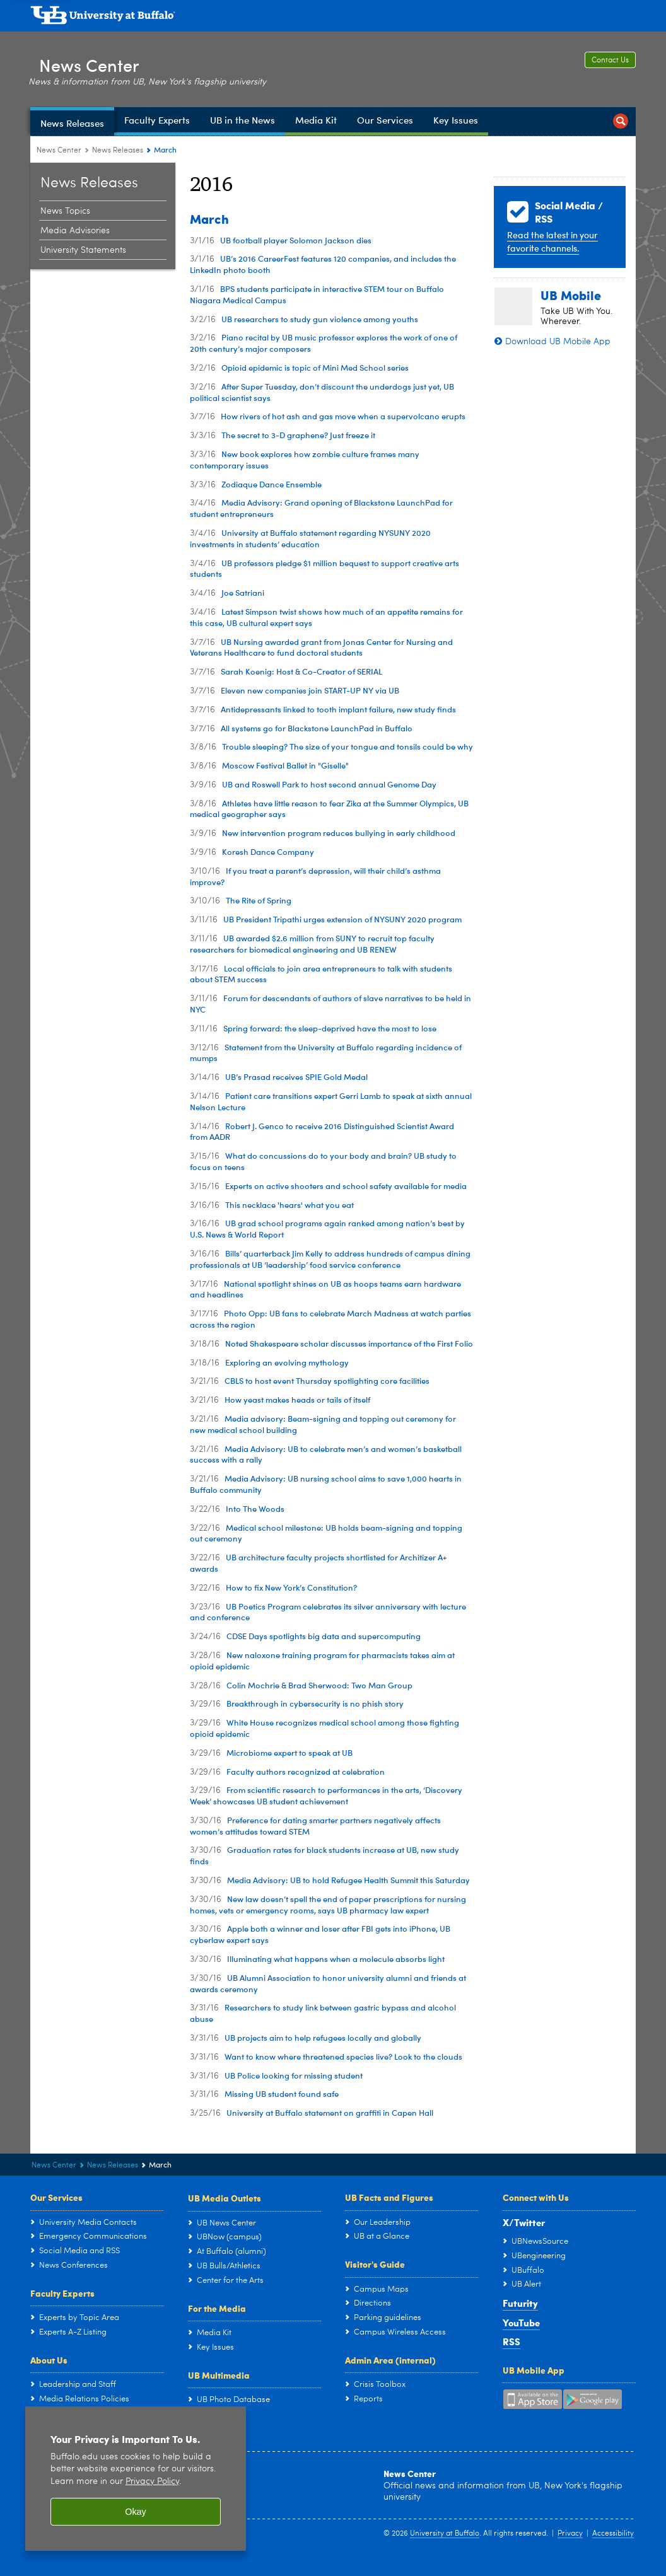 The image size is (666, 2576). Describe the element at coordinates (96, 62) in the screenshot. I see `News Center` at that location.